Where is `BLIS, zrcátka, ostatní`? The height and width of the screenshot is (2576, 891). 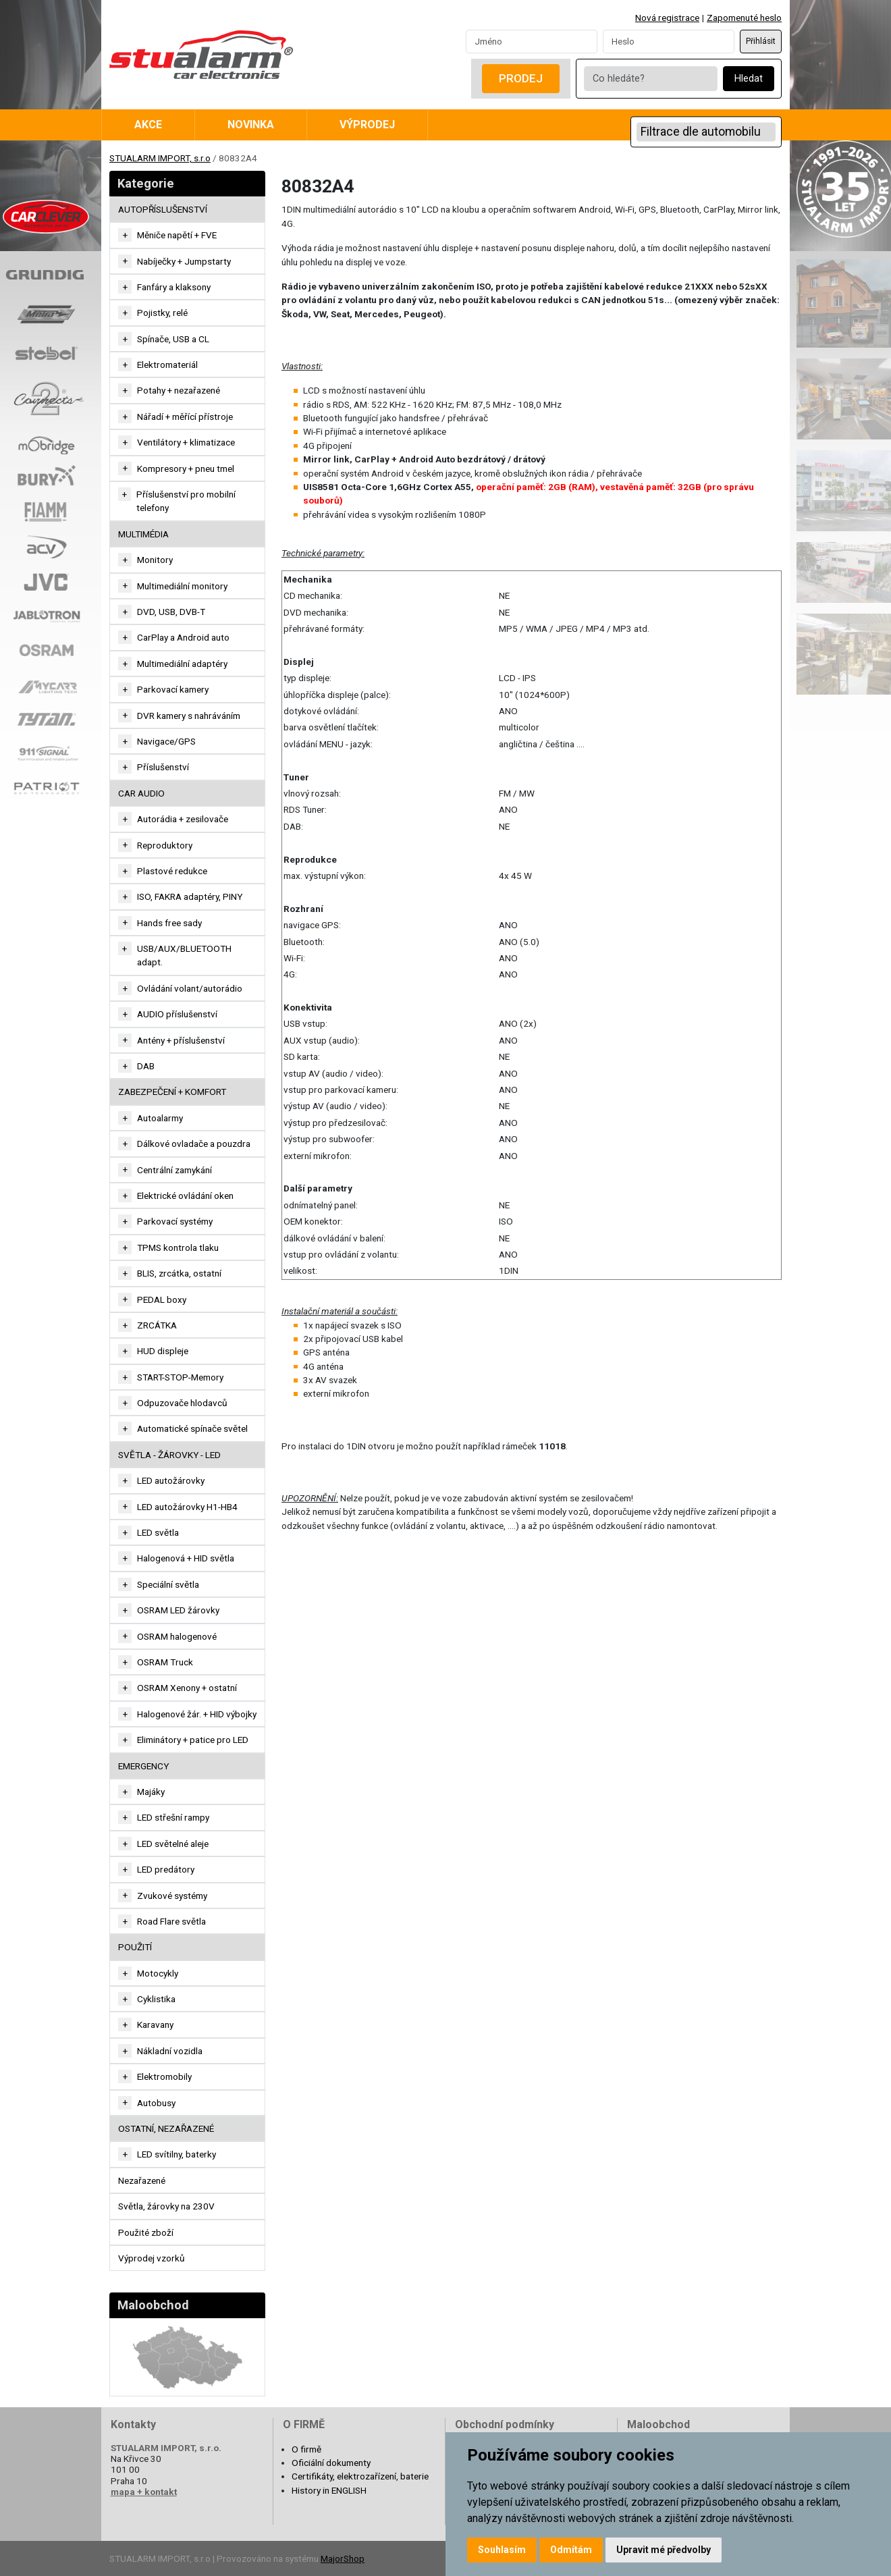 BLIS, zrcátka, ostatní is located at coordinates (179, 1273).